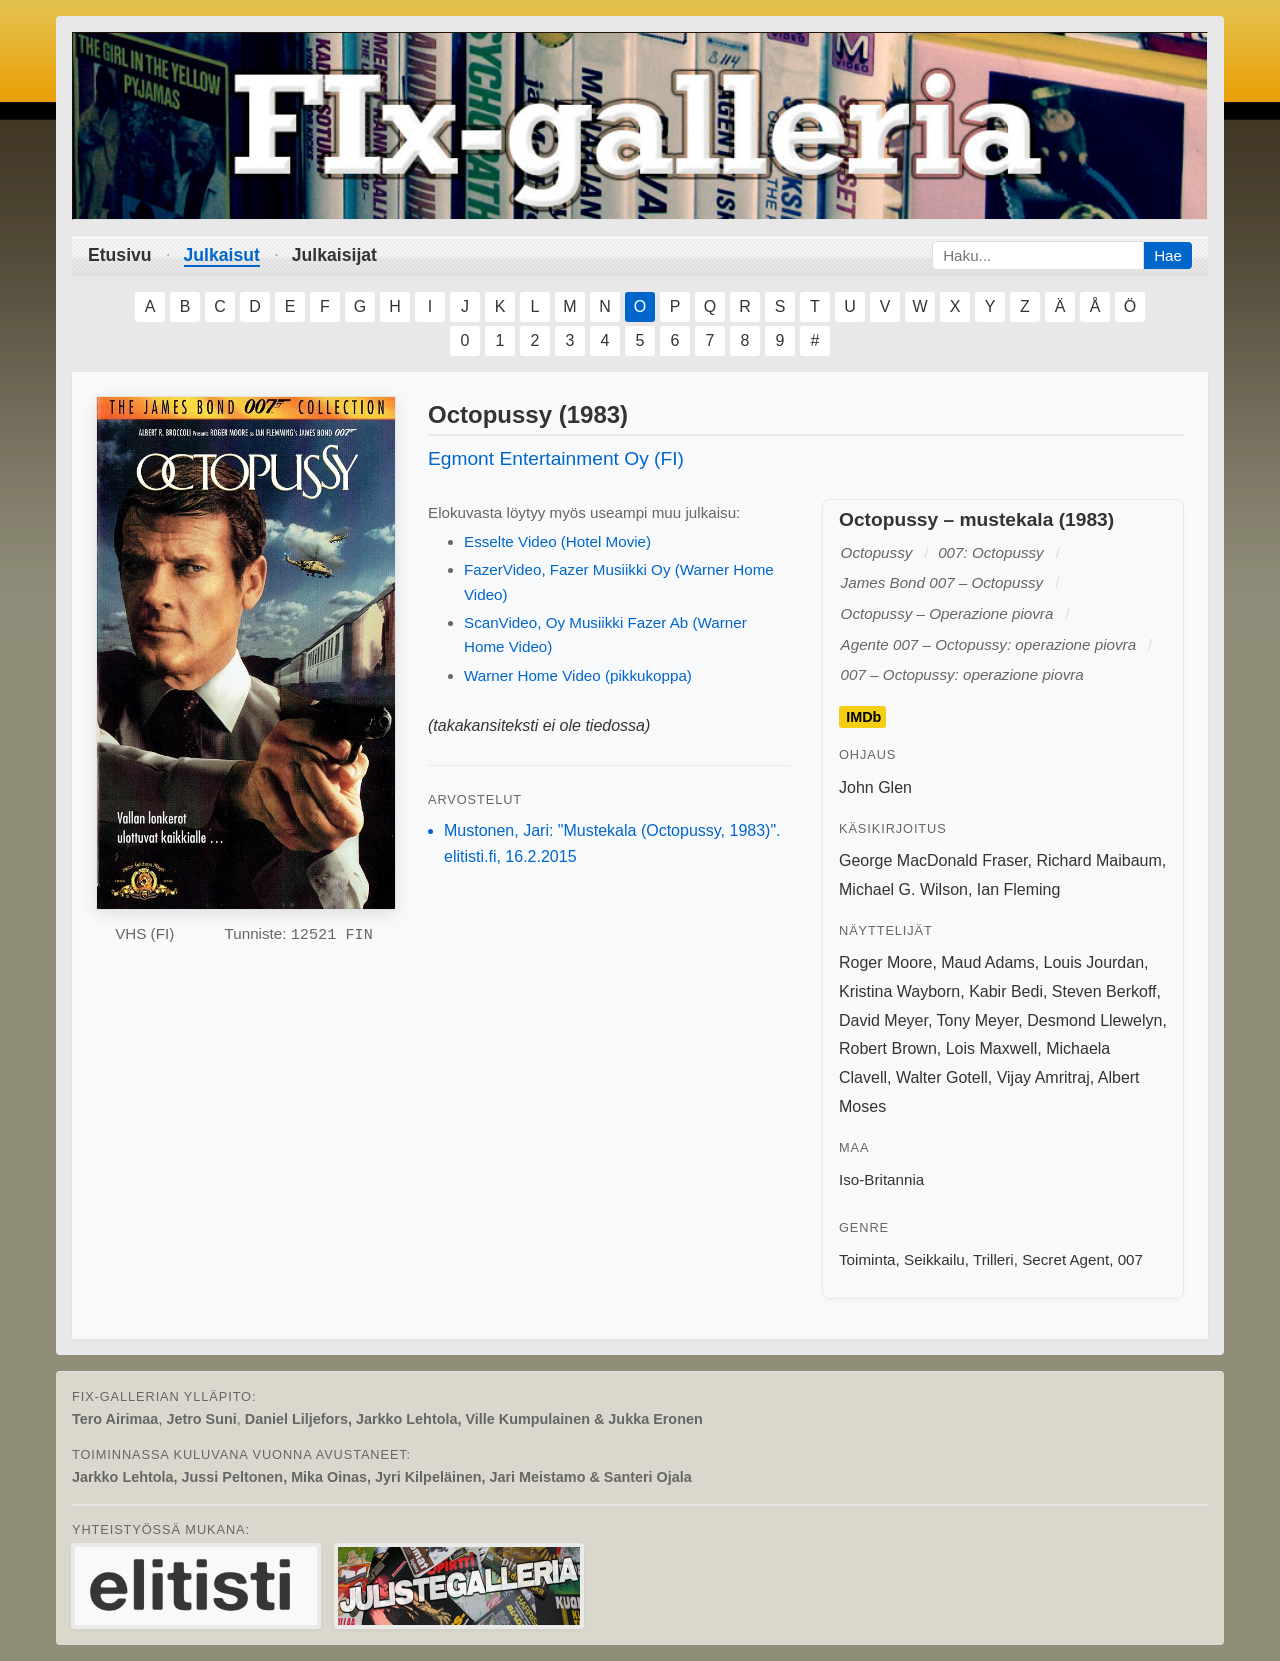 The height and width of the screenshot is (1661, 1280). Describe the element at coordinates (1006, 991) in the screenshot. I see `Kabir Bedi` at that location.